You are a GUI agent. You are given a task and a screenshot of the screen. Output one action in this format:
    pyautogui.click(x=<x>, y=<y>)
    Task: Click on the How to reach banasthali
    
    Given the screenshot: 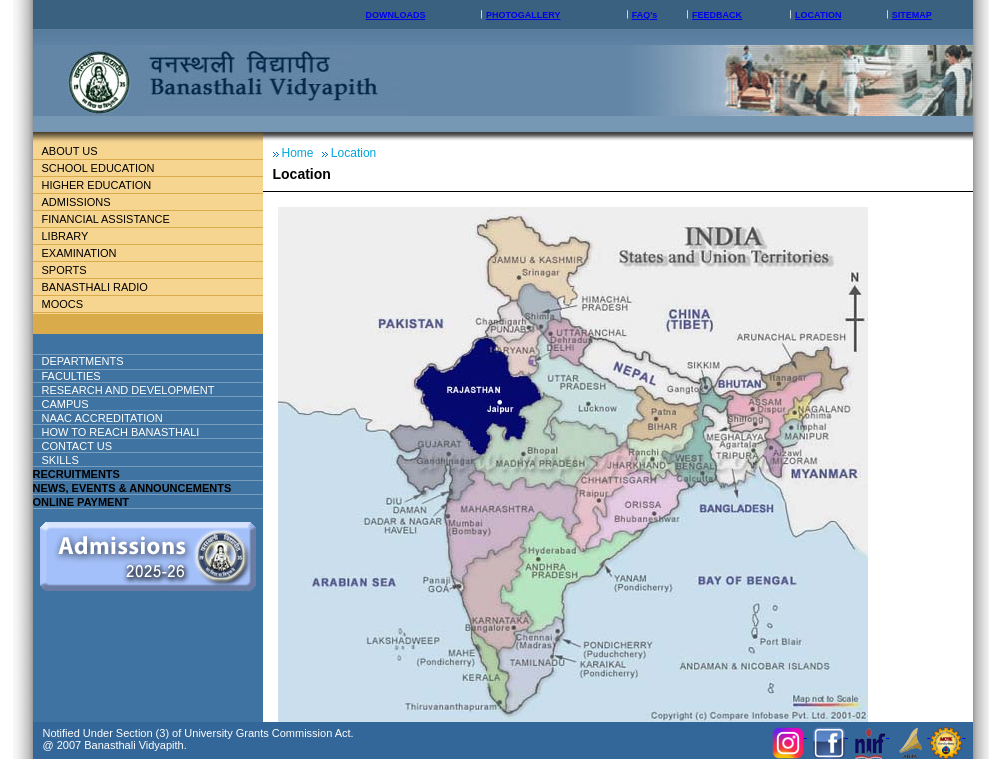 What is the action you would take?
    pyautogui.click(x=121, y=432)
    